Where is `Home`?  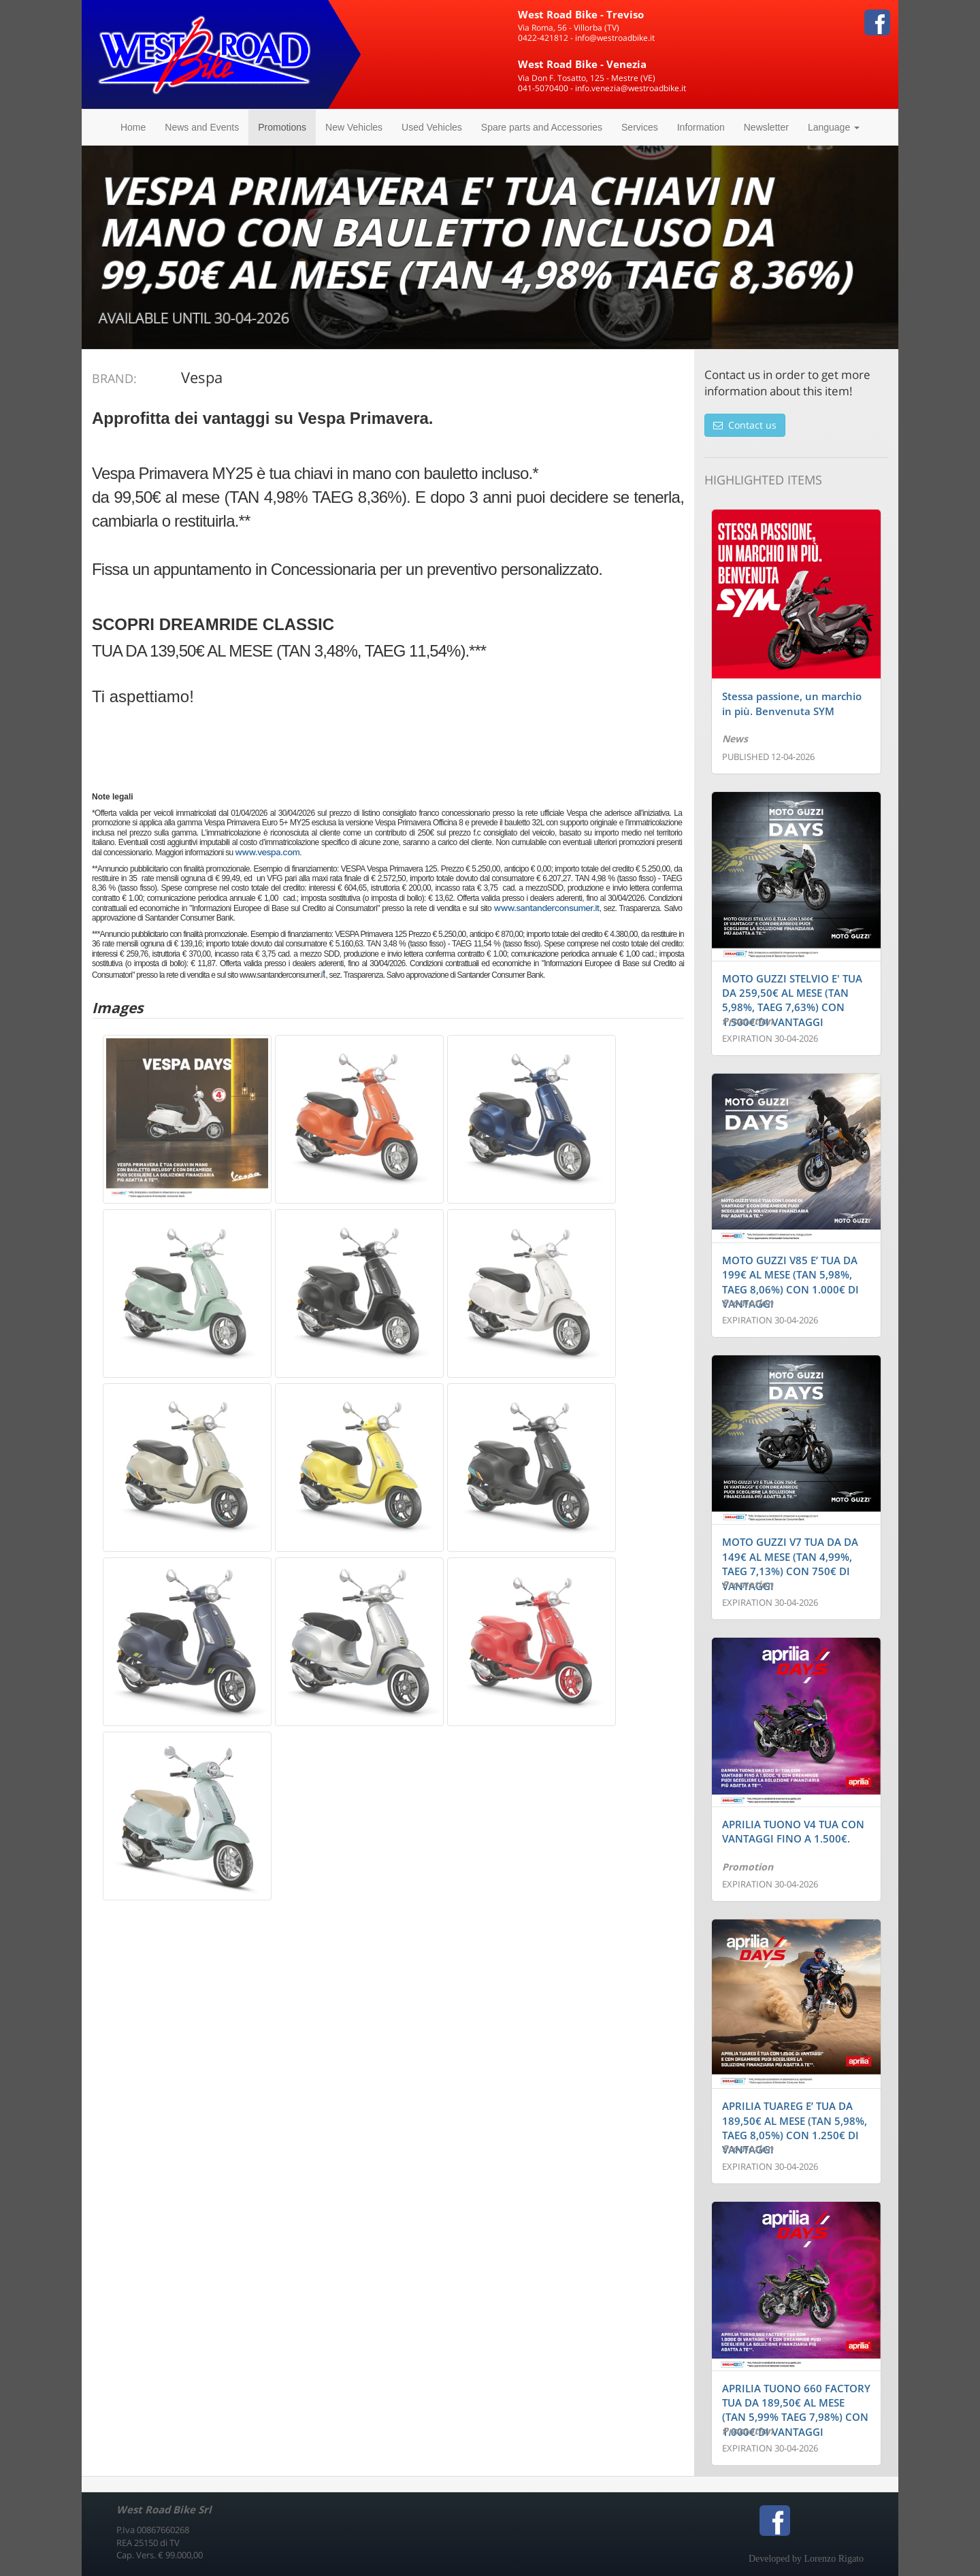
Home is located at coordinates (133, 127).